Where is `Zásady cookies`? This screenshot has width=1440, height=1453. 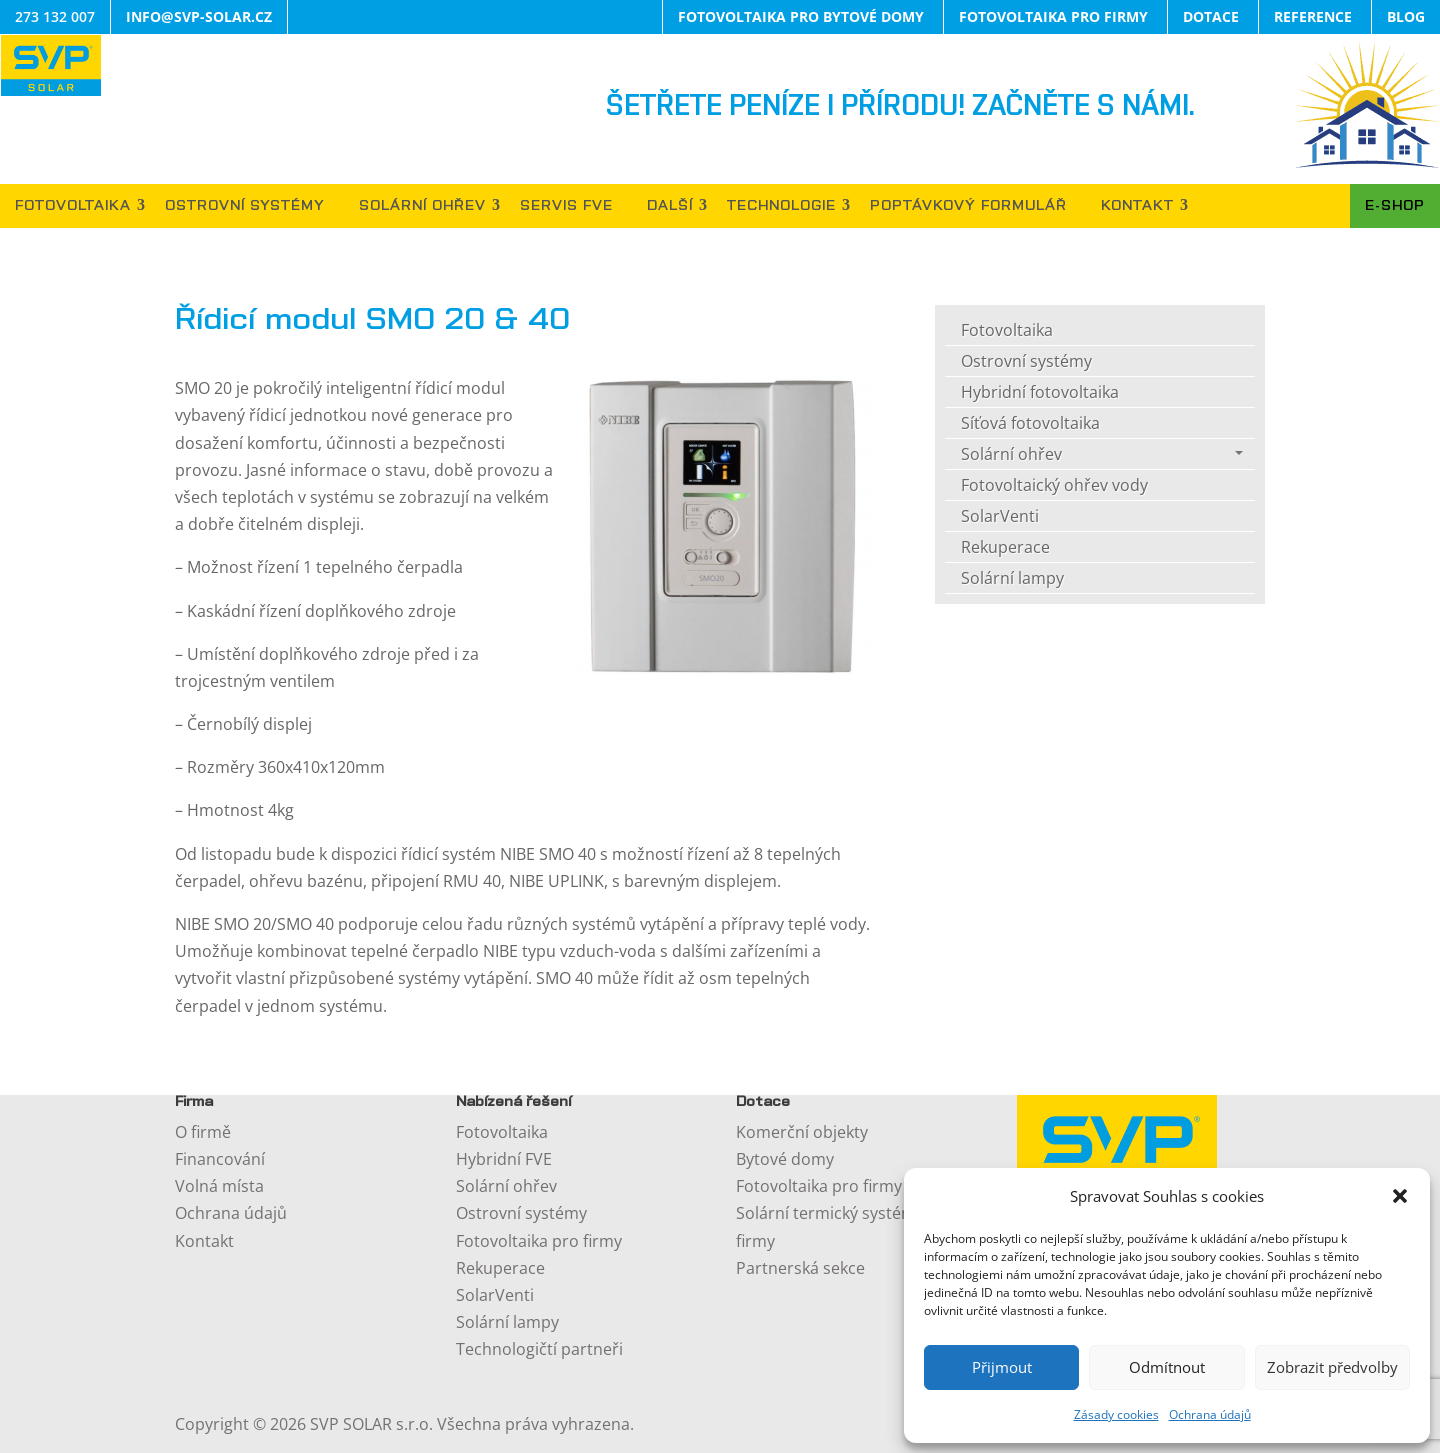 Zásady cookies is located at coordinates (1116, 1414).